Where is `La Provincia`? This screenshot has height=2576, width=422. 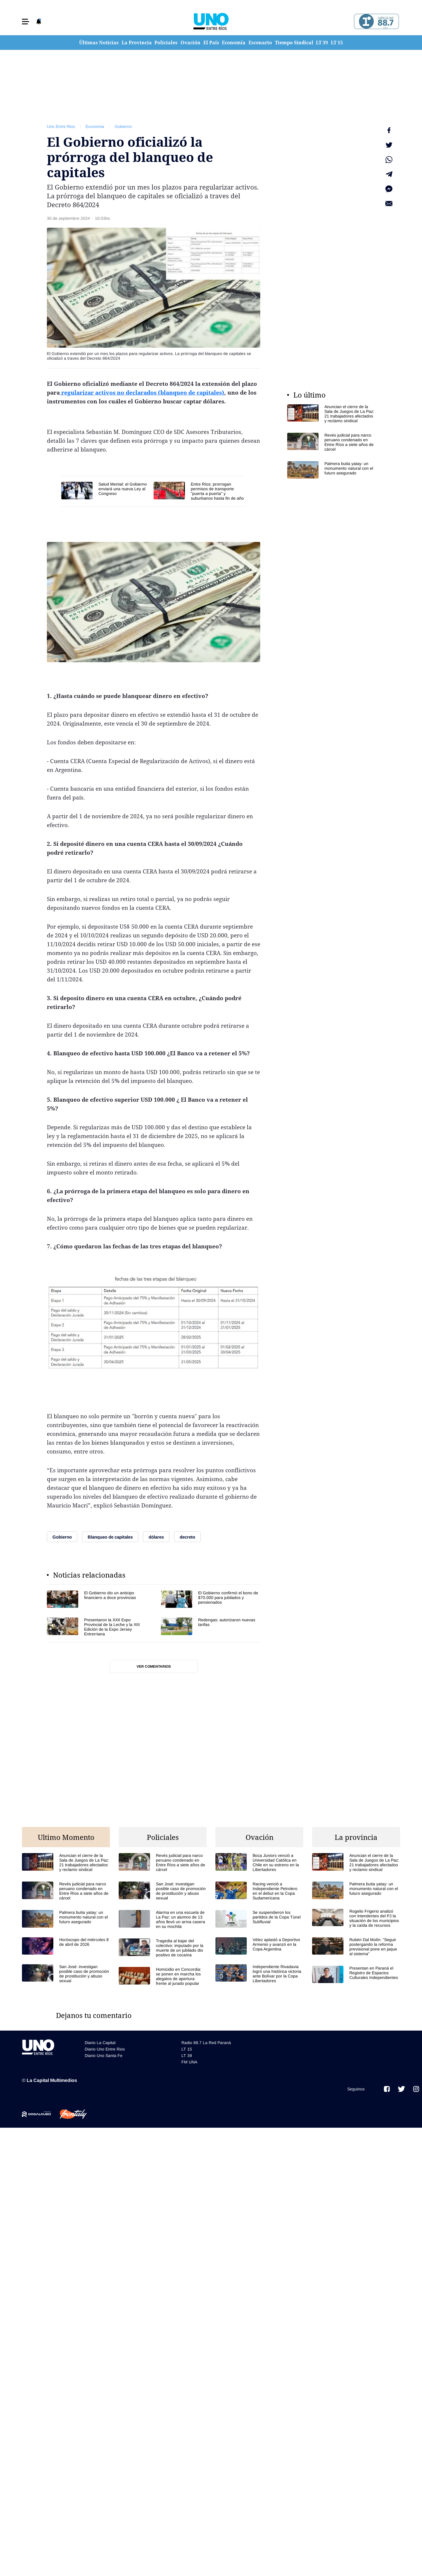
La Provincia is located at coordinates (137, 42).